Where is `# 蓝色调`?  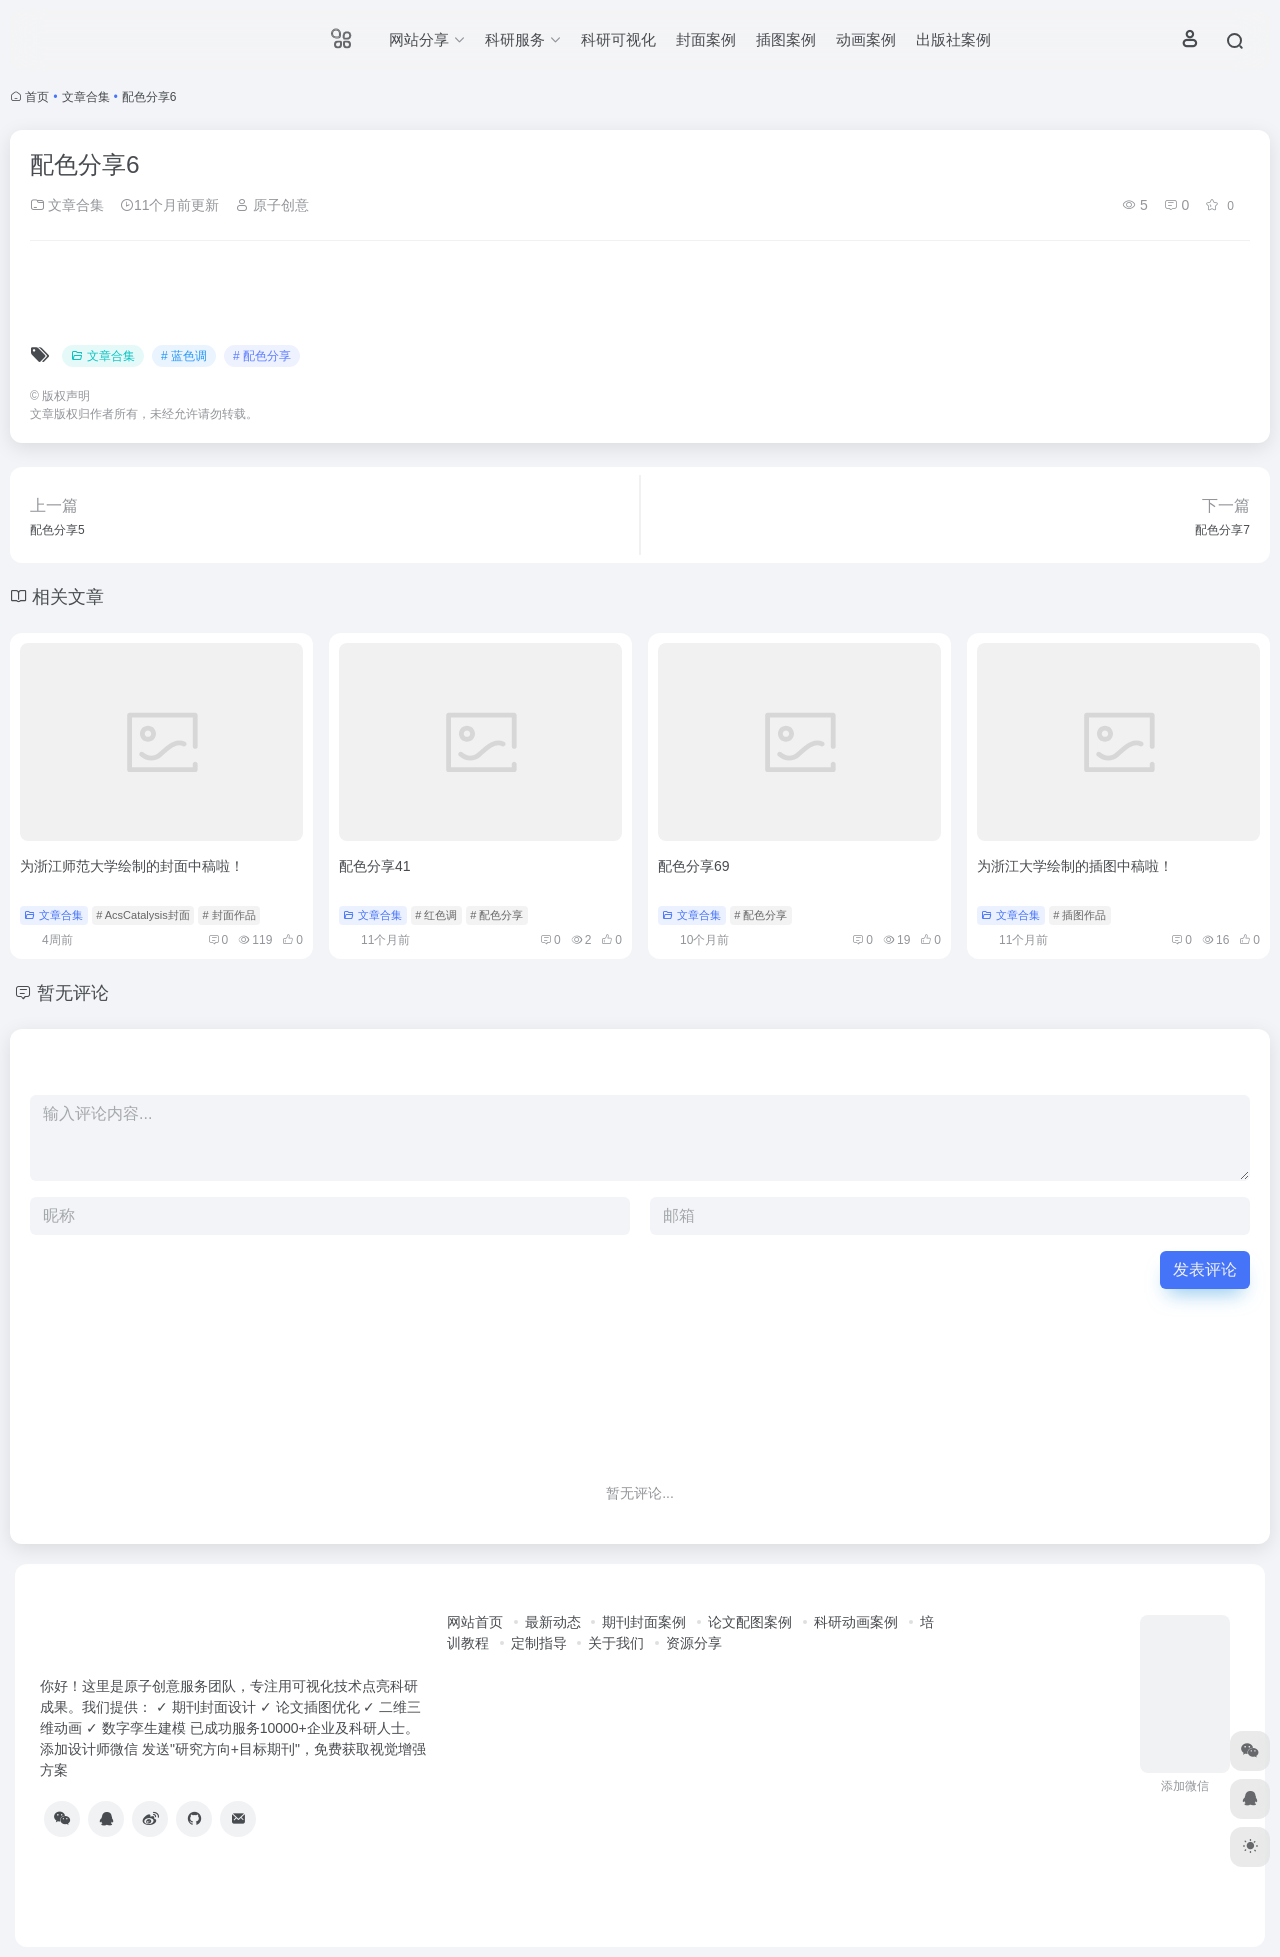 # 蓝色调 is located at coordinates (184, 356).